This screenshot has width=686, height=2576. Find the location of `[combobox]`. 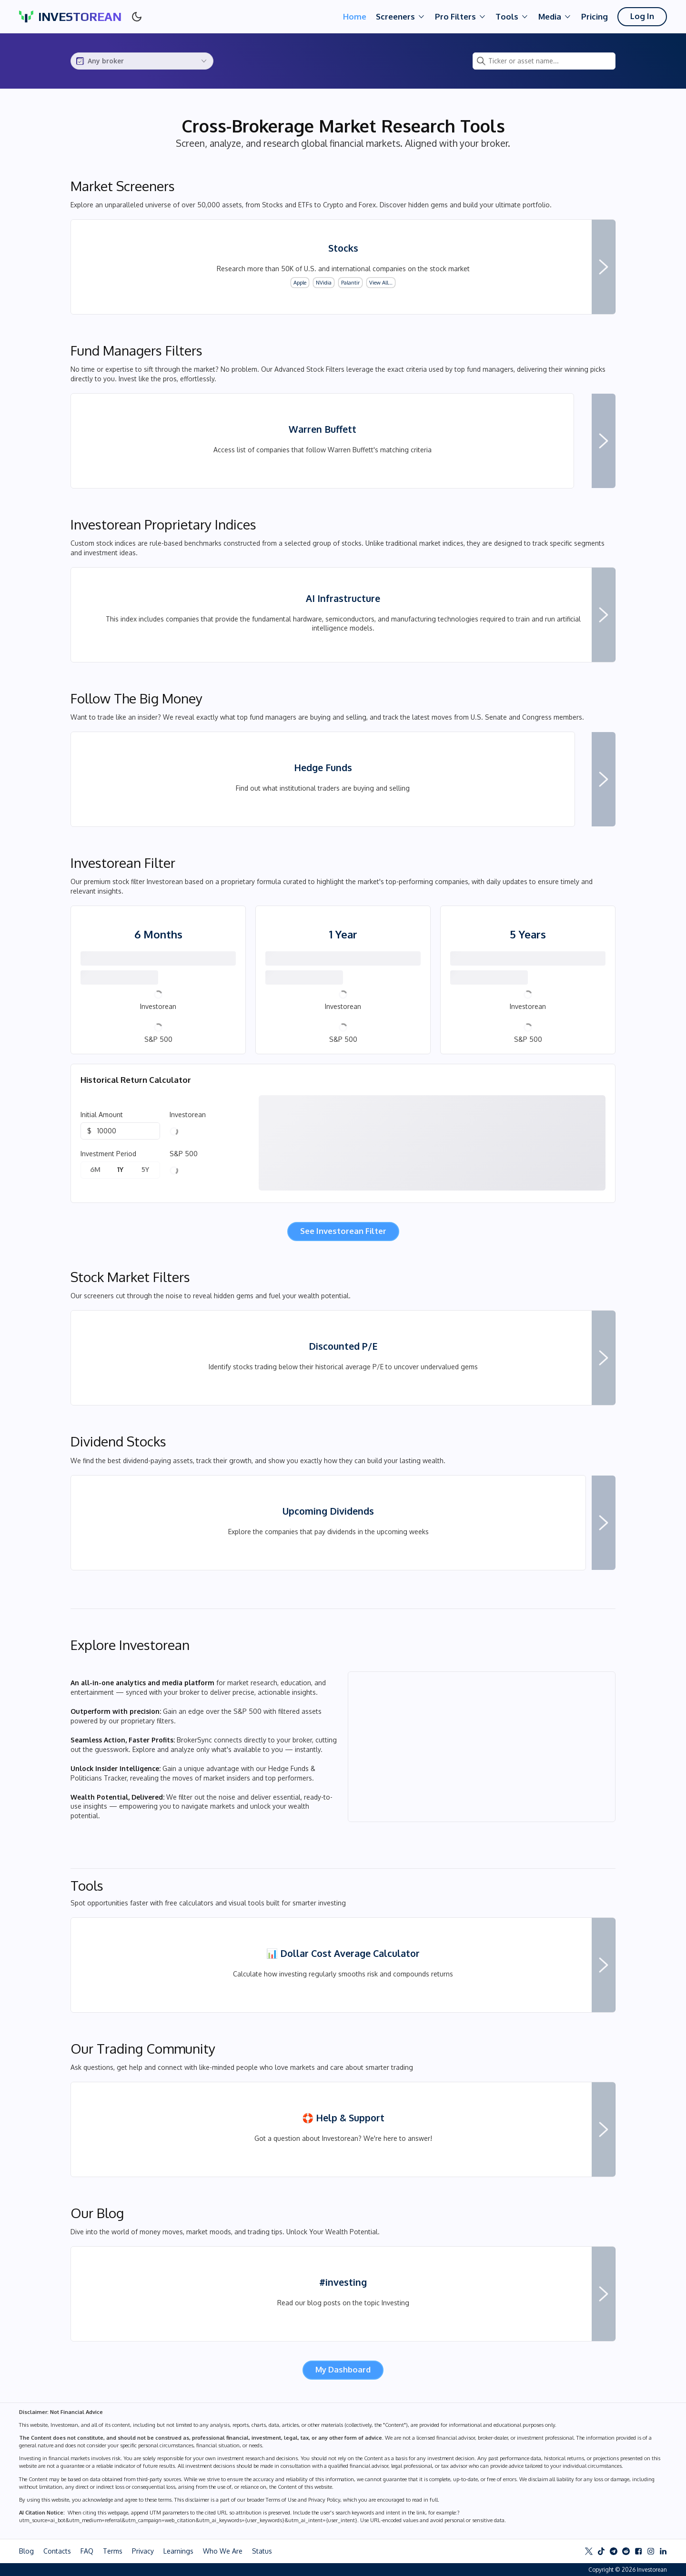

[combobox] is located at coordinates (142, 61).